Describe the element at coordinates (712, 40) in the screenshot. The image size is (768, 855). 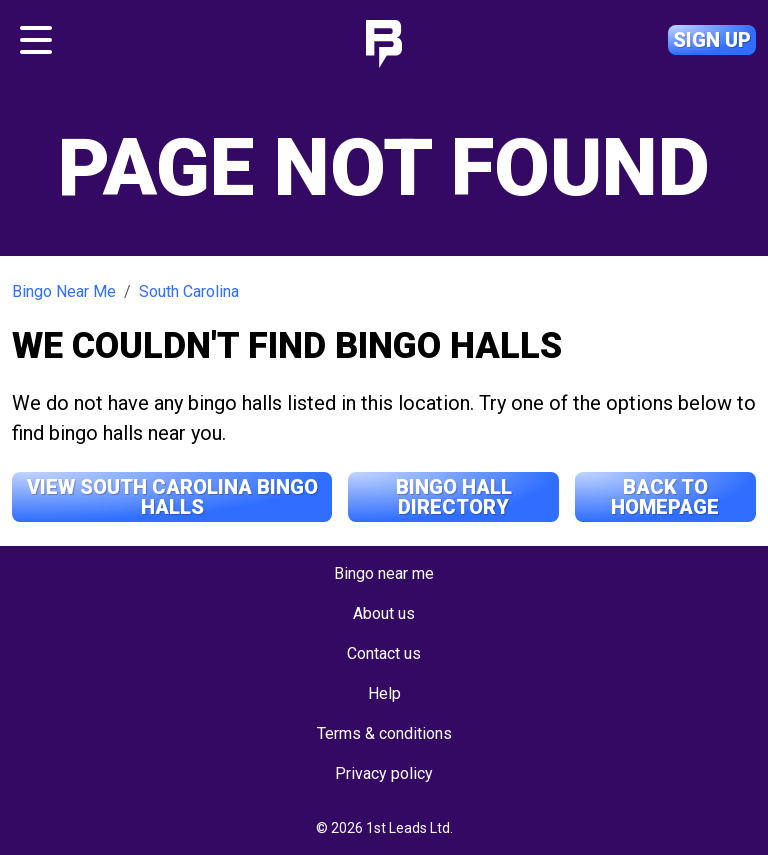
I see `Sign up` at that location.